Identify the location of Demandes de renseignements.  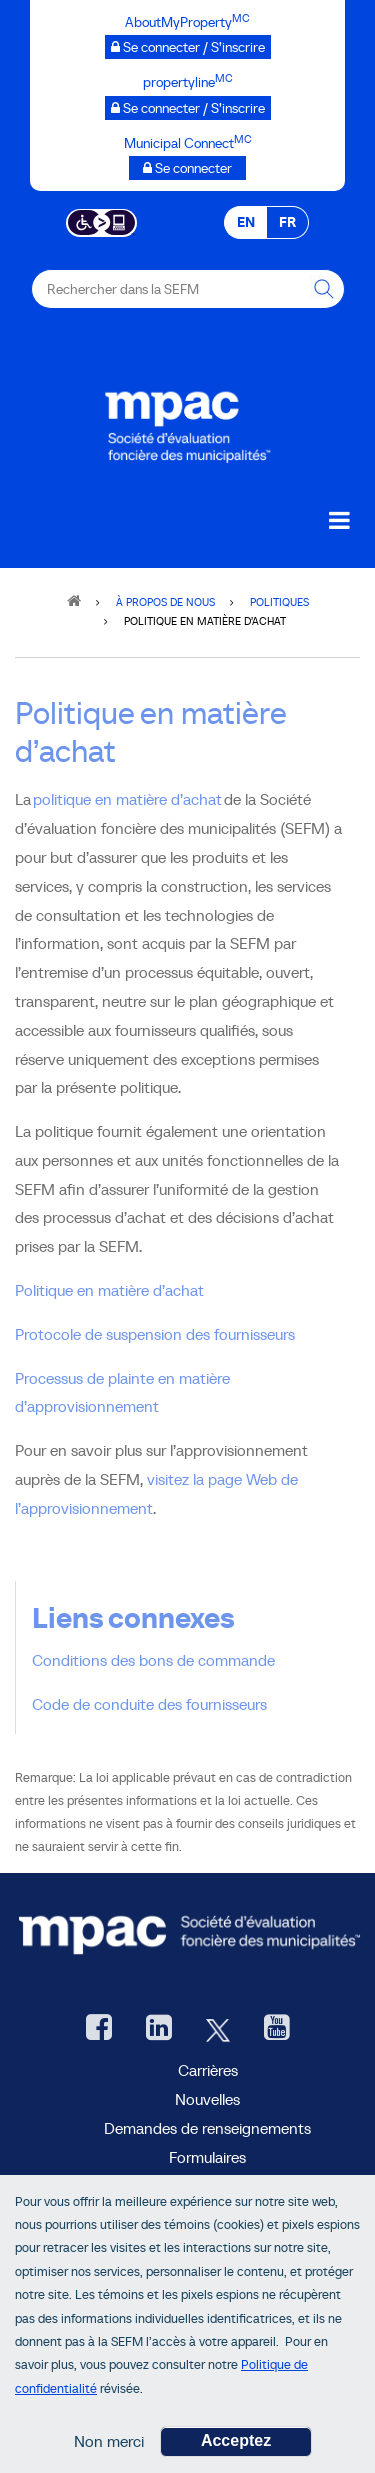
(207, 2128).